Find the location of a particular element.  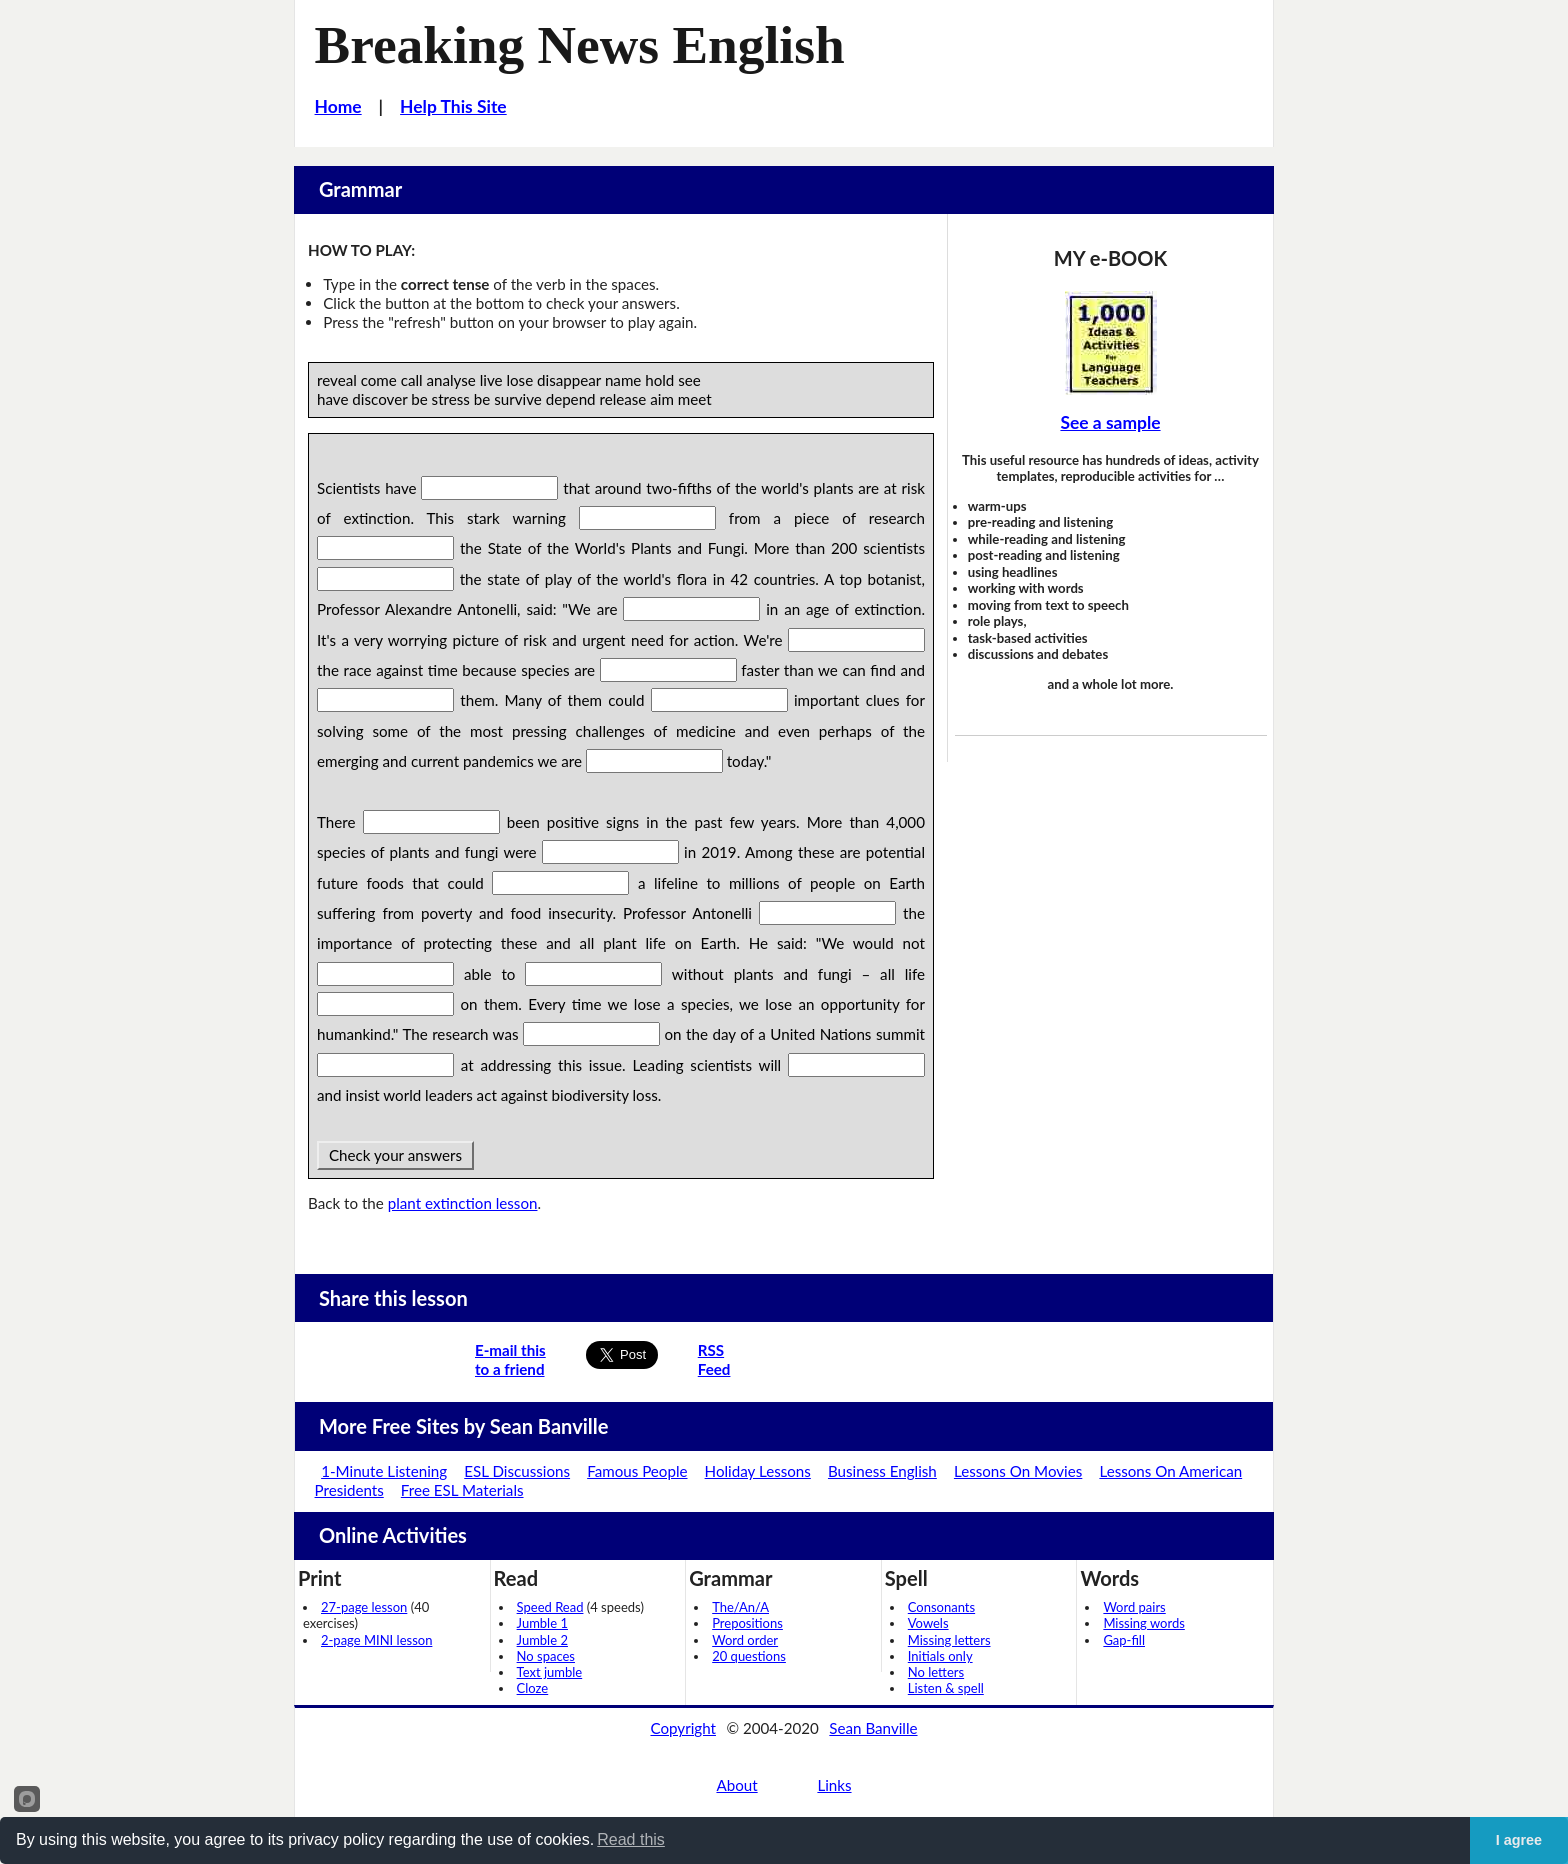

Links is located at coordinates (834, 1785).